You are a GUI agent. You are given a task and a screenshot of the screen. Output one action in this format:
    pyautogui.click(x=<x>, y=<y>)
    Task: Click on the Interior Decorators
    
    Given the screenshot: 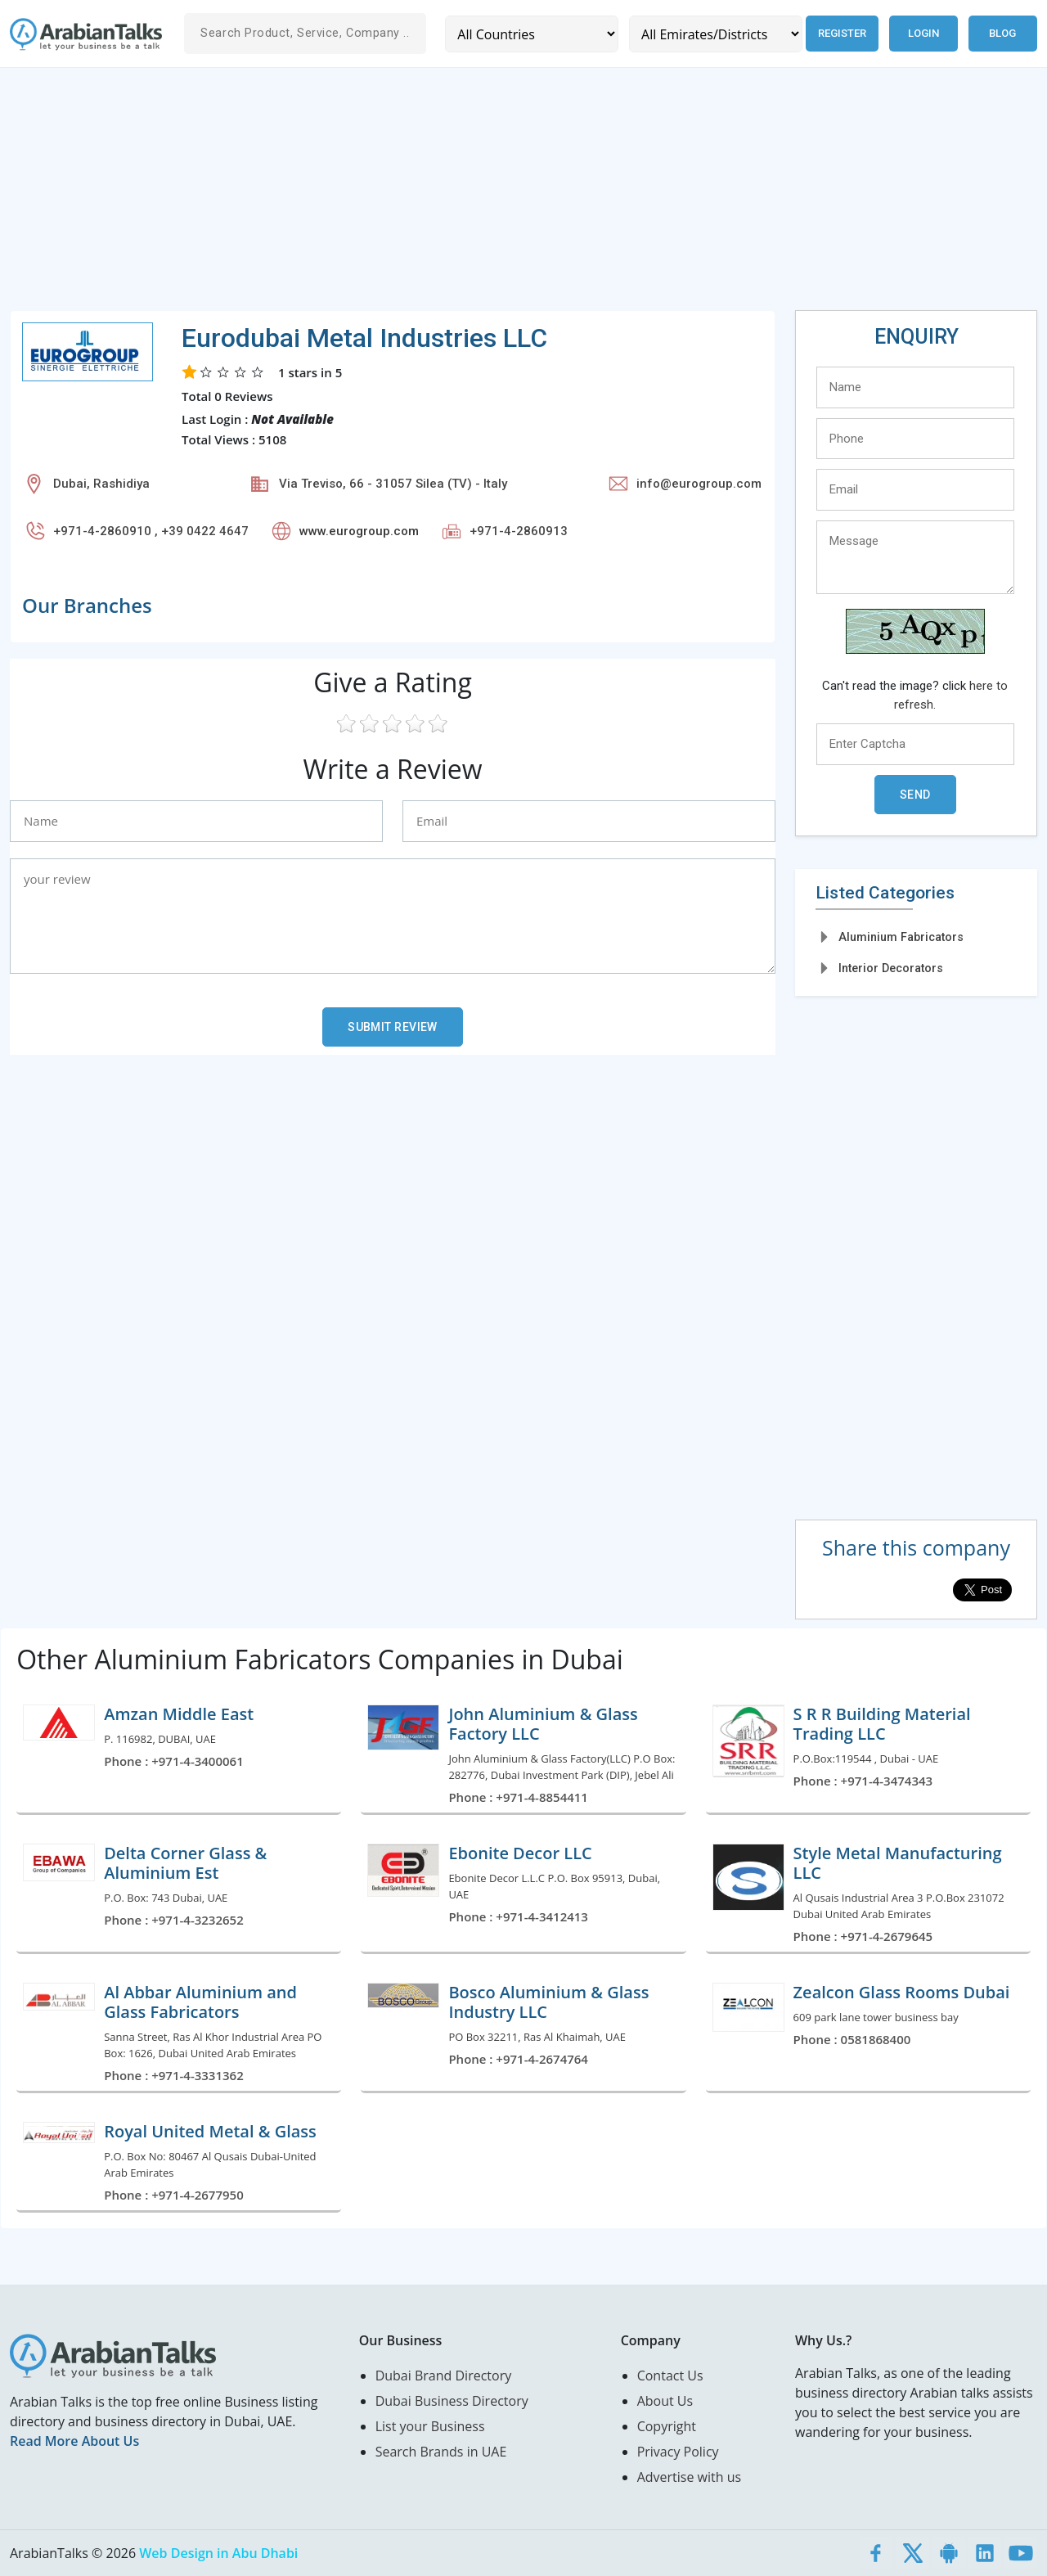 What is the action you would take?
    pyautogui.click(x=890, y=968)
    